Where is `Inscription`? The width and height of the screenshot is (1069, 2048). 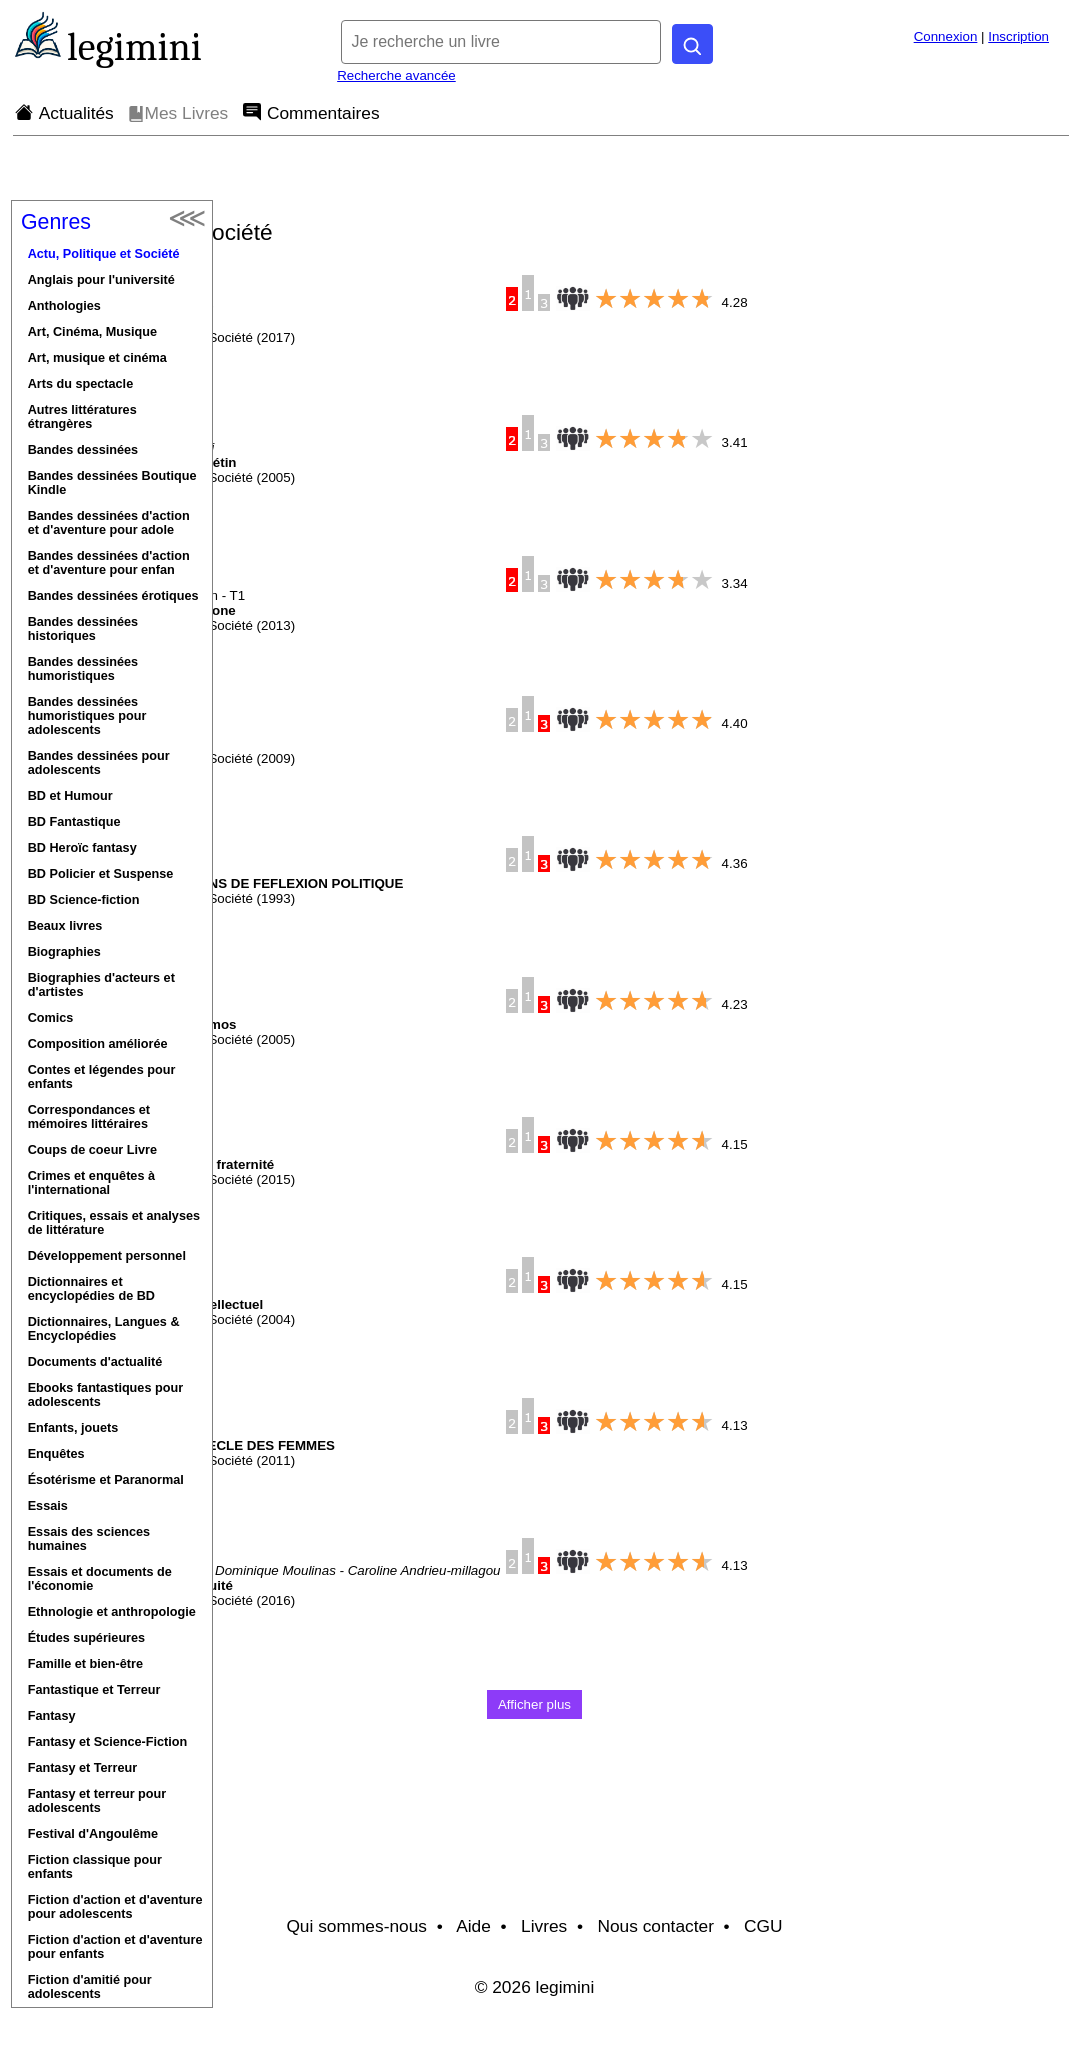 Inscription is located at coordinates (1018, 36).